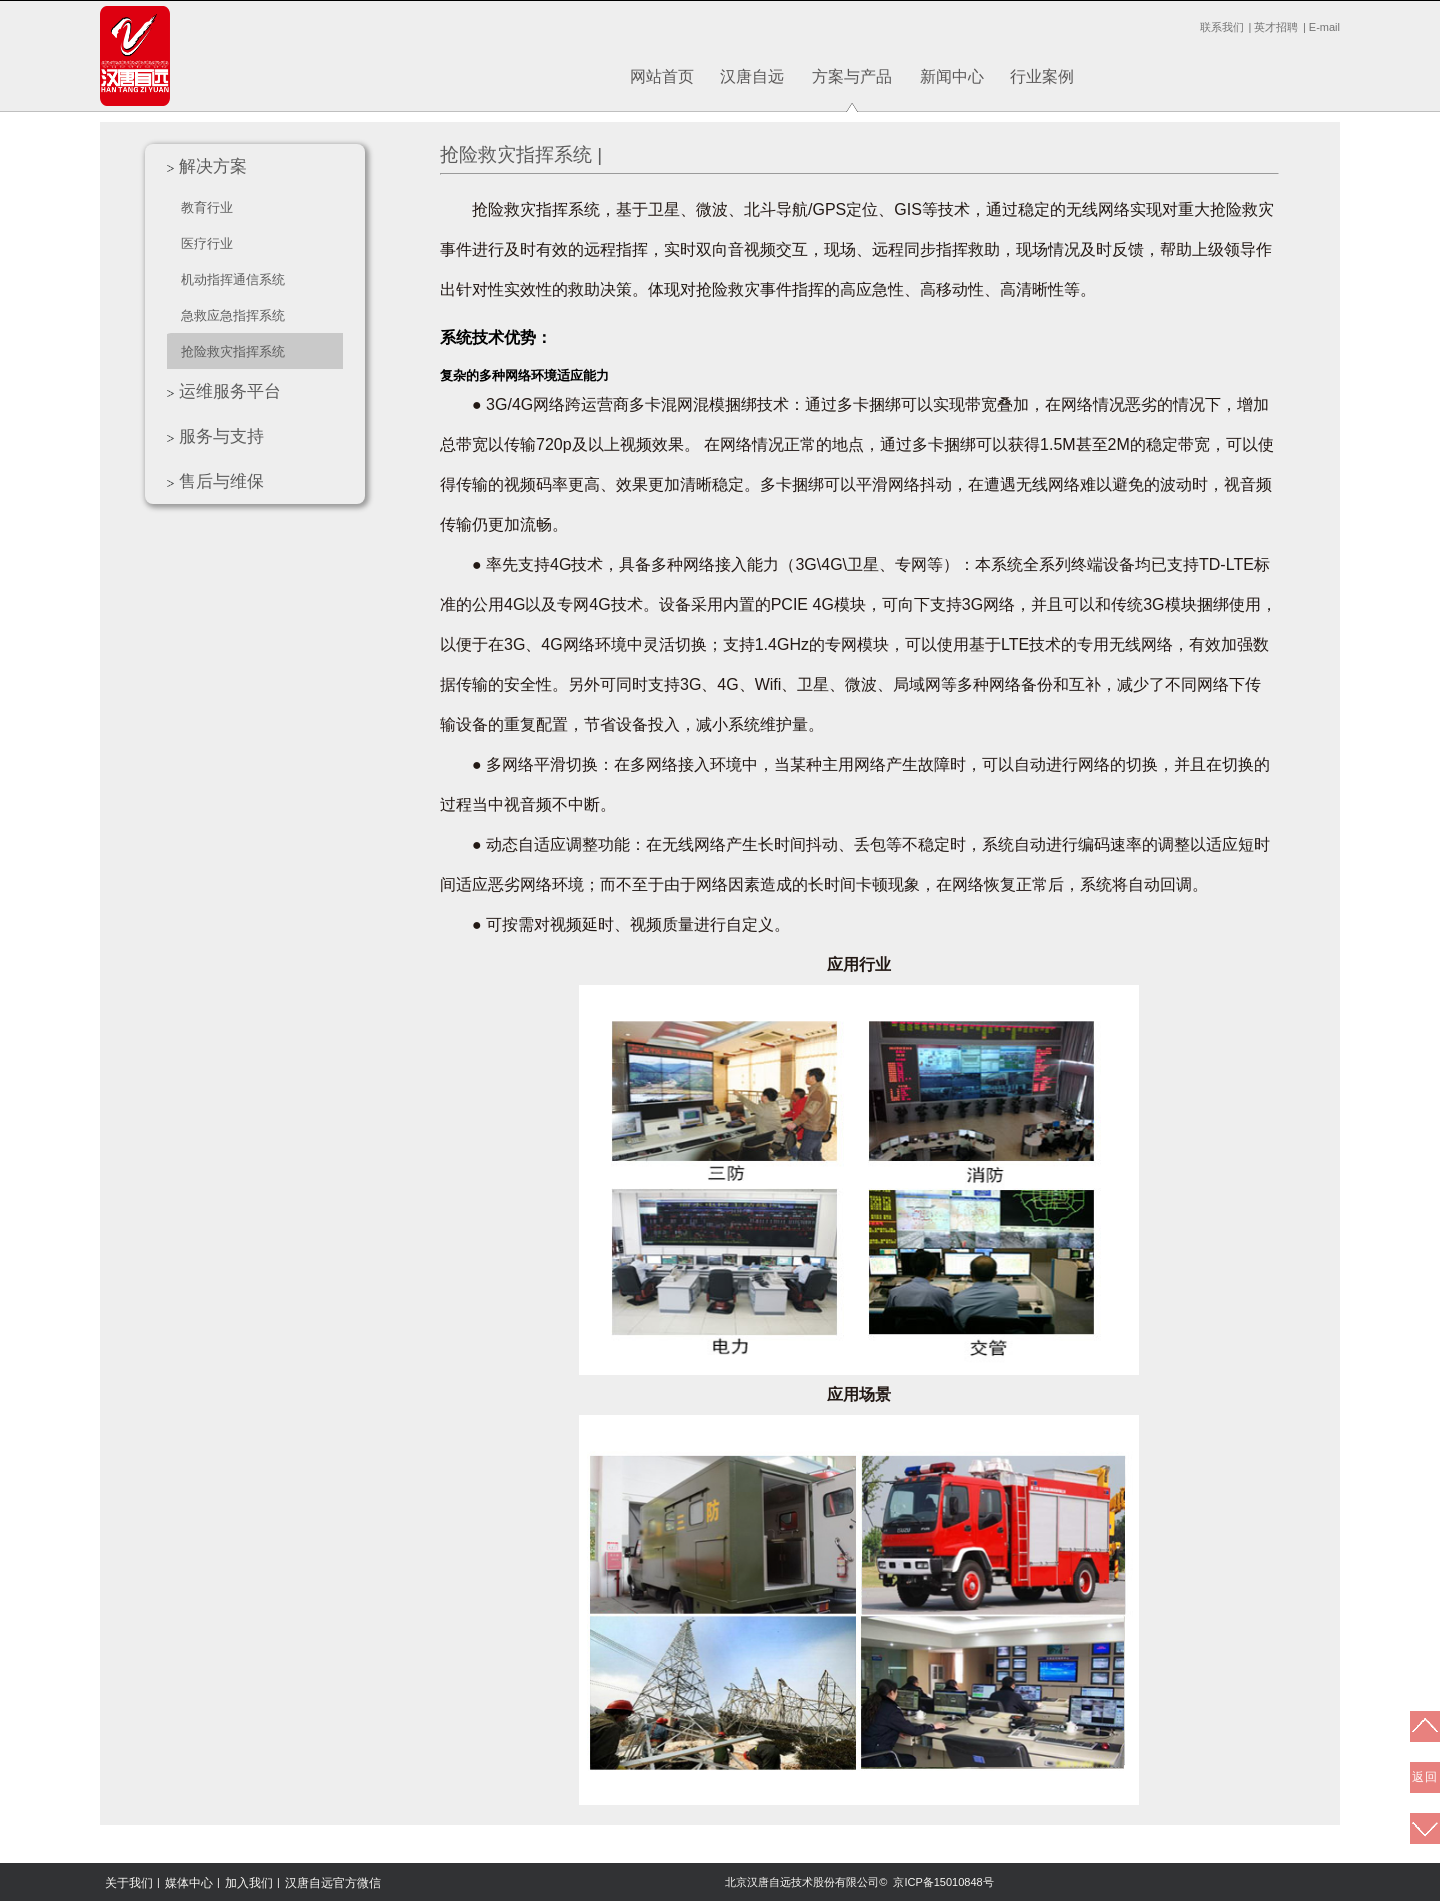 This screenshot has height=1902, width=1440. I want to click on 医疗行业, so click(207, 243).